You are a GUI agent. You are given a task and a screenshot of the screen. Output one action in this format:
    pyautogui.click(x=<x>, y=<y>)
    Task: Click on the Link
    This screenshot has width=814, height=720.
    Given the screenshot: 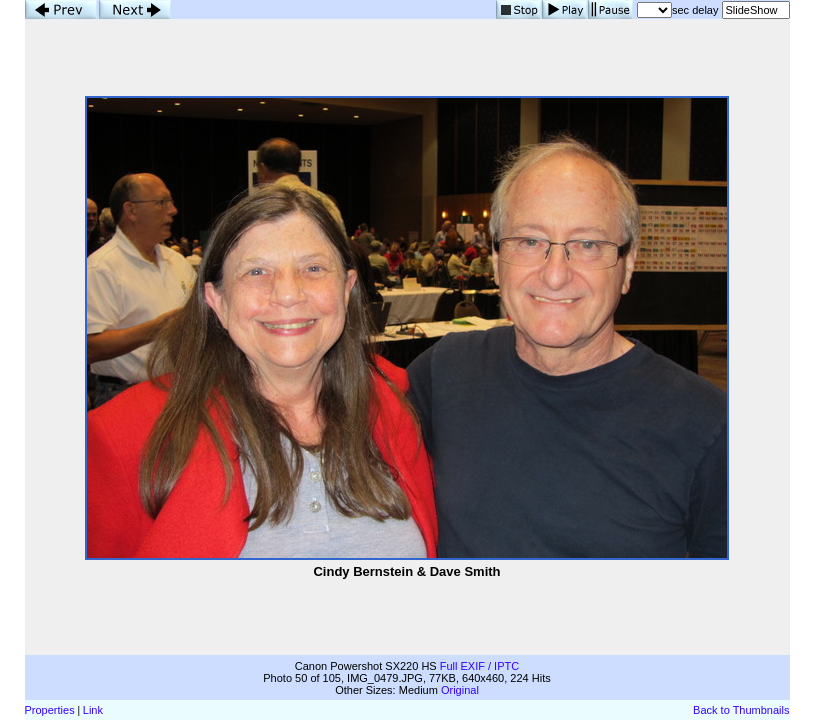 What is the action you would take?
    pyautogui.click(x=93, y=710)
    